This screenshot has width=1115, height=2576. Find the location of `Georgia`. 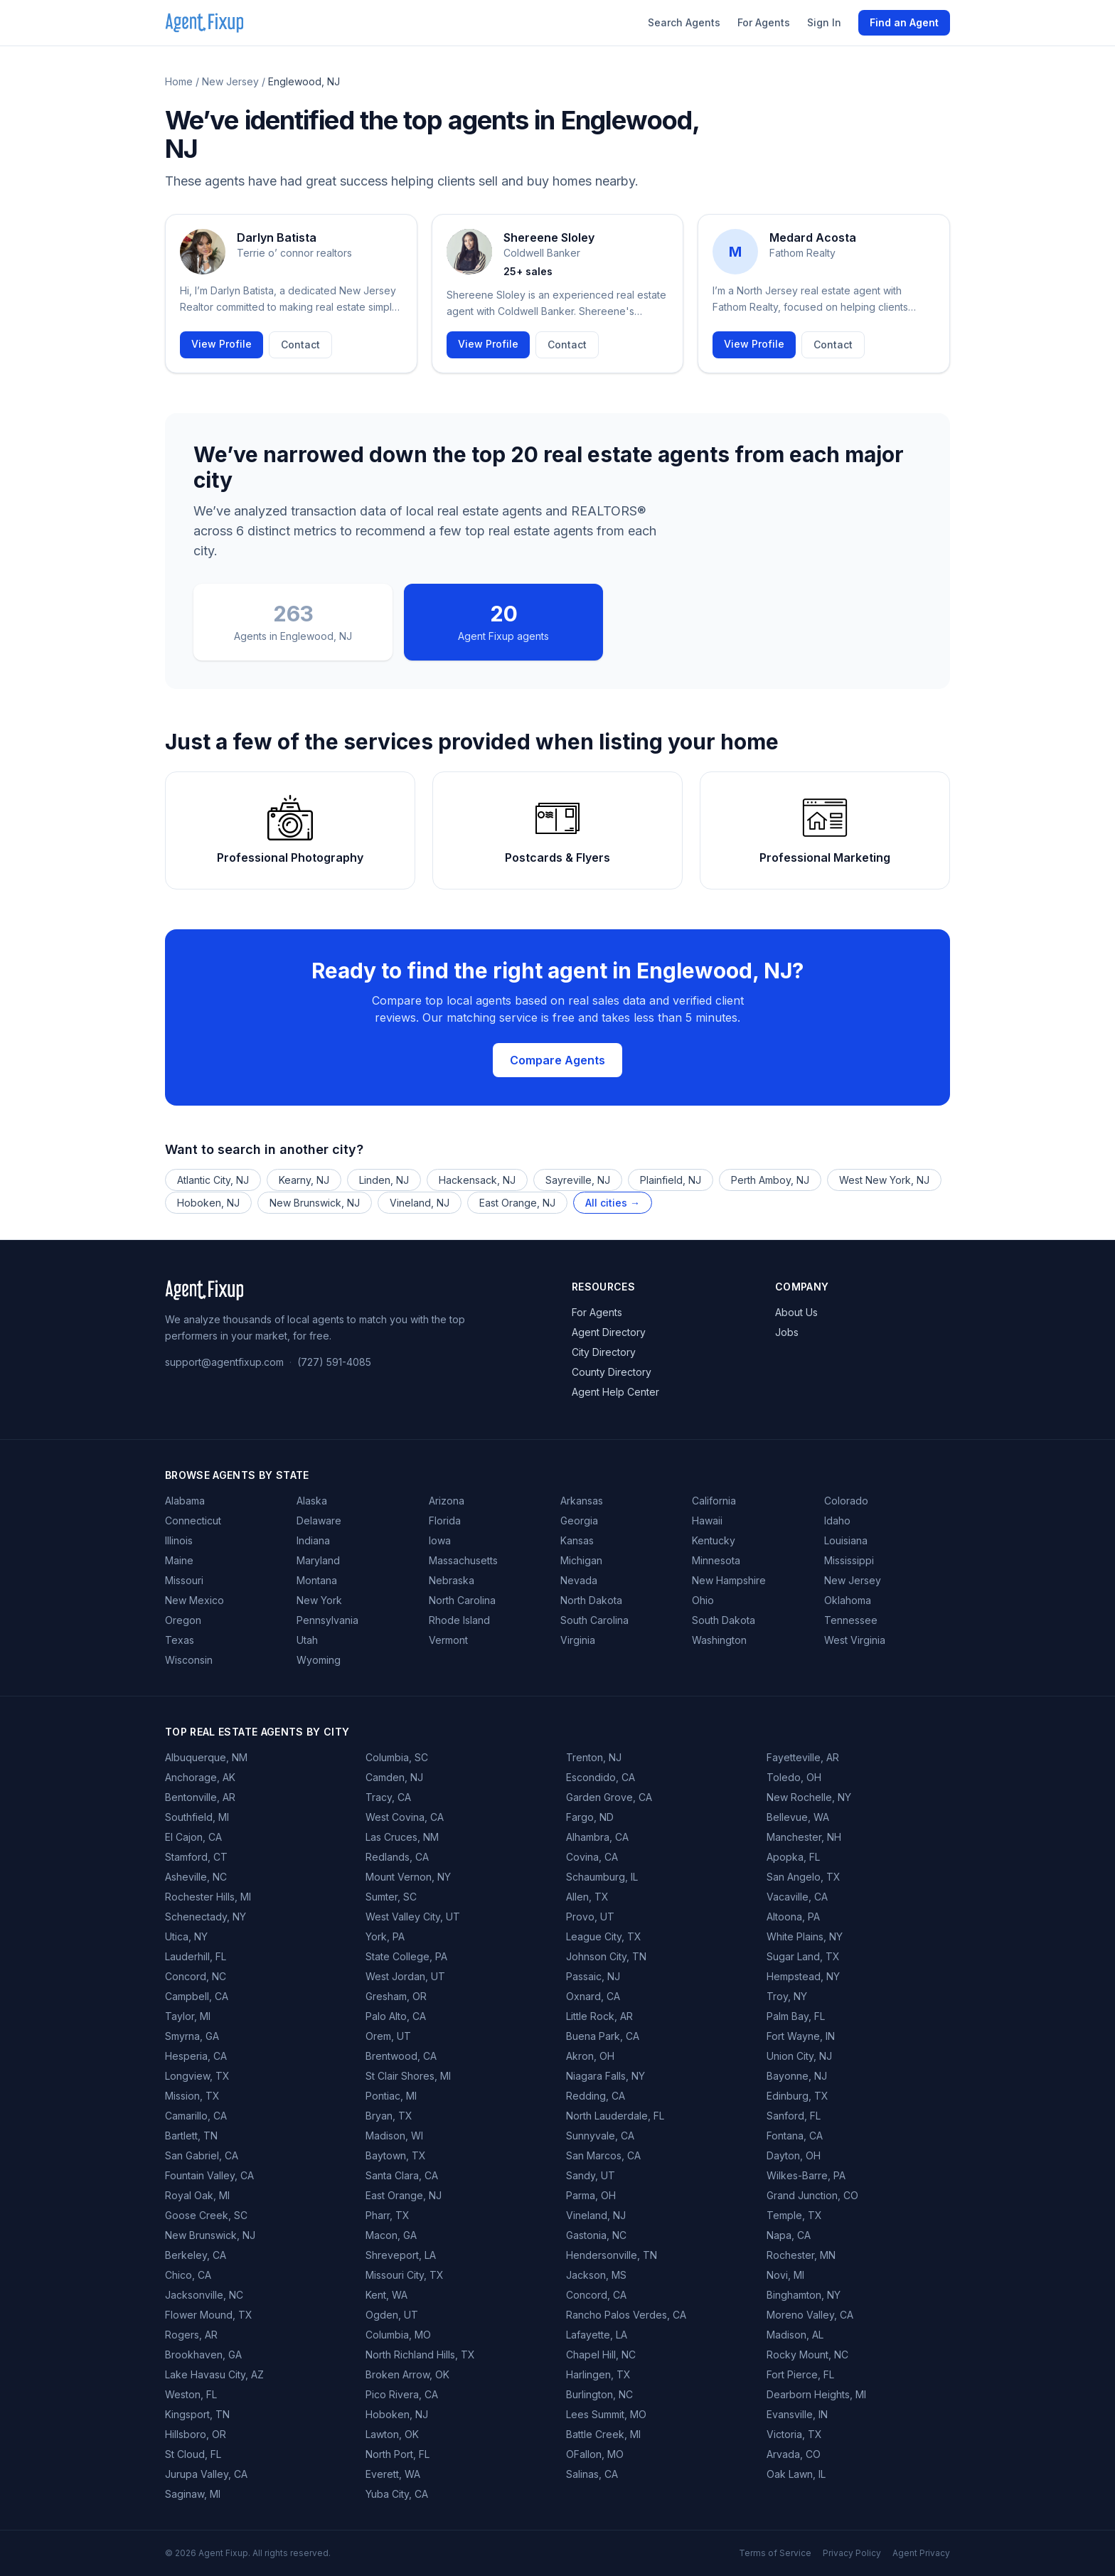

Georgia is located at coordinates (579, 1520).